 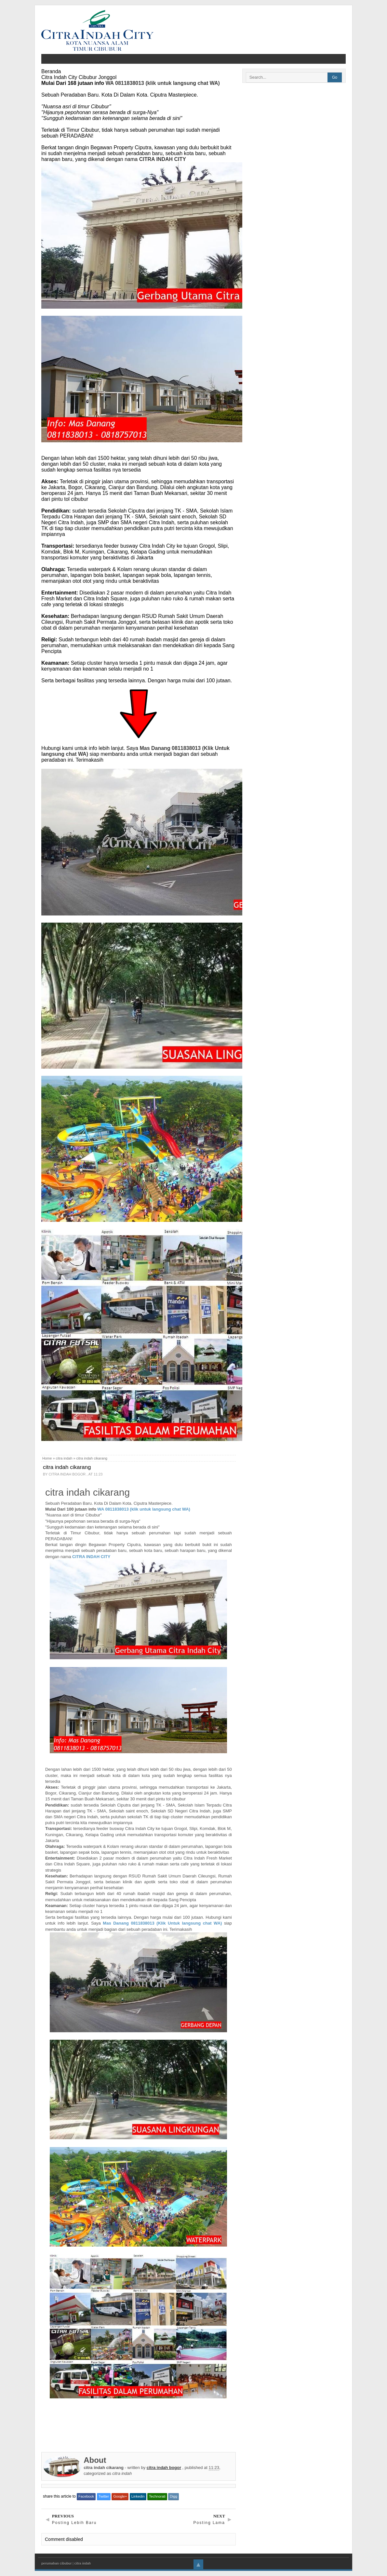 What do you see at coordinates (104, 2496) in the screenshot?
I see `Twitter` at bounding box center [104, 2496].